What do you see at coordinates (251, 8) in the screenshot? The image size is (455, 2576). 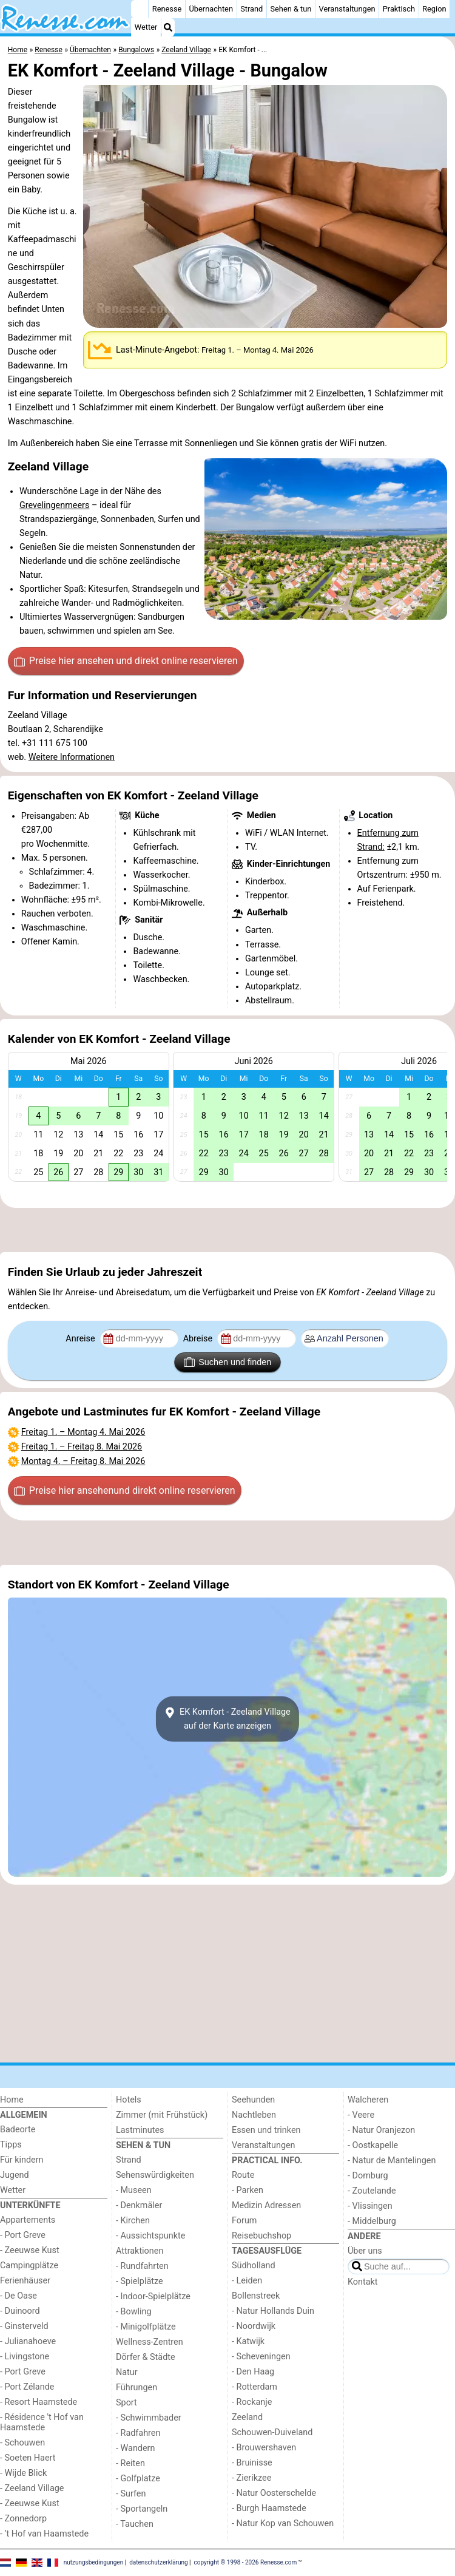 I see `Strand` at bounding box center [251, 8].